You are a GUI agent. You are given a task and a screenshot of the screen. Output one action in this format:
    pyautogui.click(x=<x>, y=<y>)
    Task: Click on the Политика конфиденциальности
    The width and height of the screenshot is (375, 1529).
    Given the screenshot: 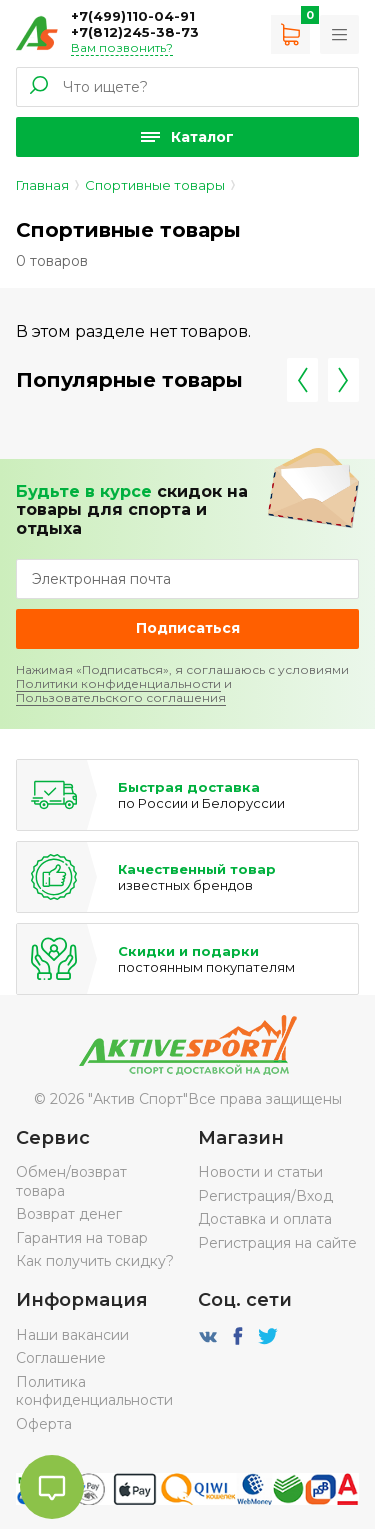 What is the action you would take?
    pyautogui.click(x=94, y=1391)
    